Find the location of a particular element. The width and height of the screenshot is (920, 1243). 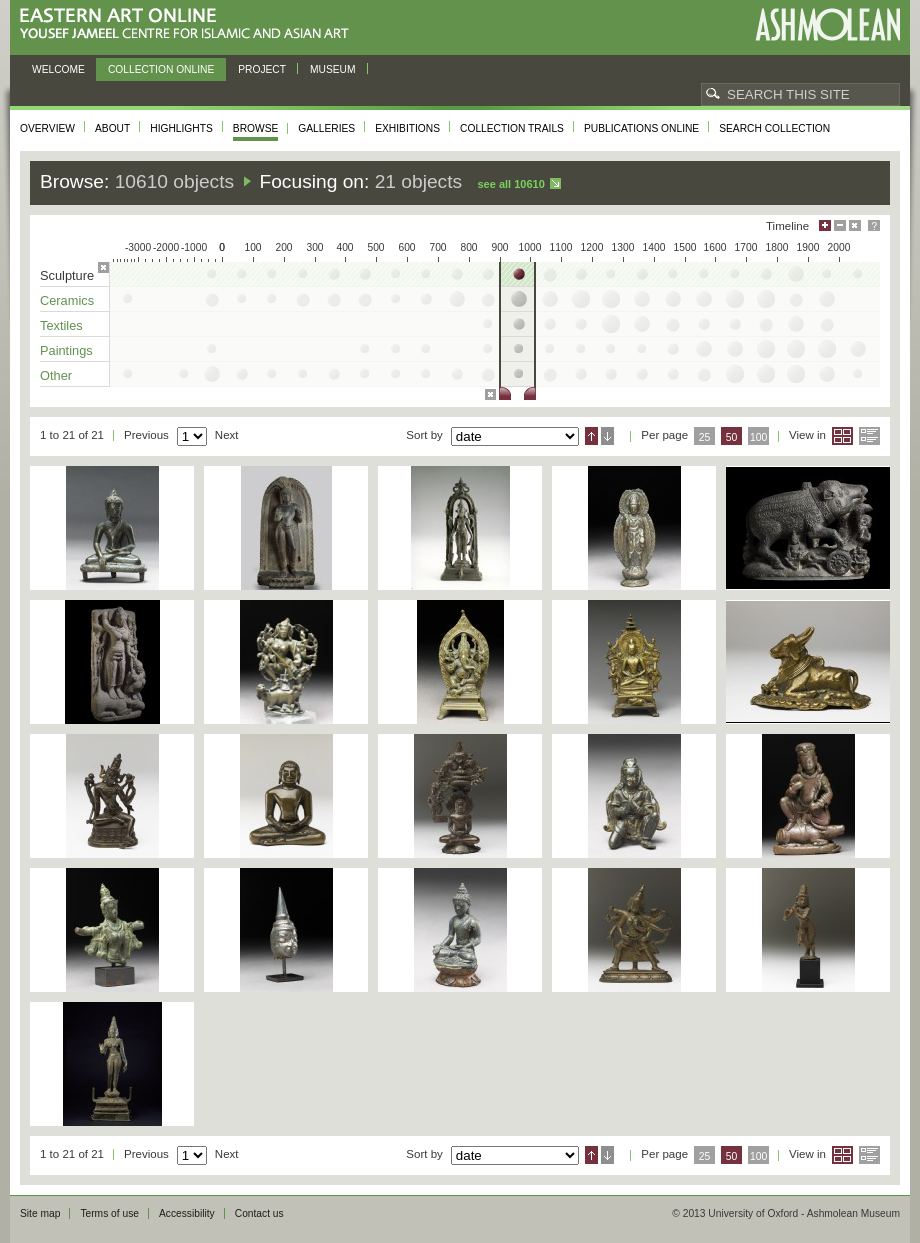

Project is located at coordinates (262, 69).